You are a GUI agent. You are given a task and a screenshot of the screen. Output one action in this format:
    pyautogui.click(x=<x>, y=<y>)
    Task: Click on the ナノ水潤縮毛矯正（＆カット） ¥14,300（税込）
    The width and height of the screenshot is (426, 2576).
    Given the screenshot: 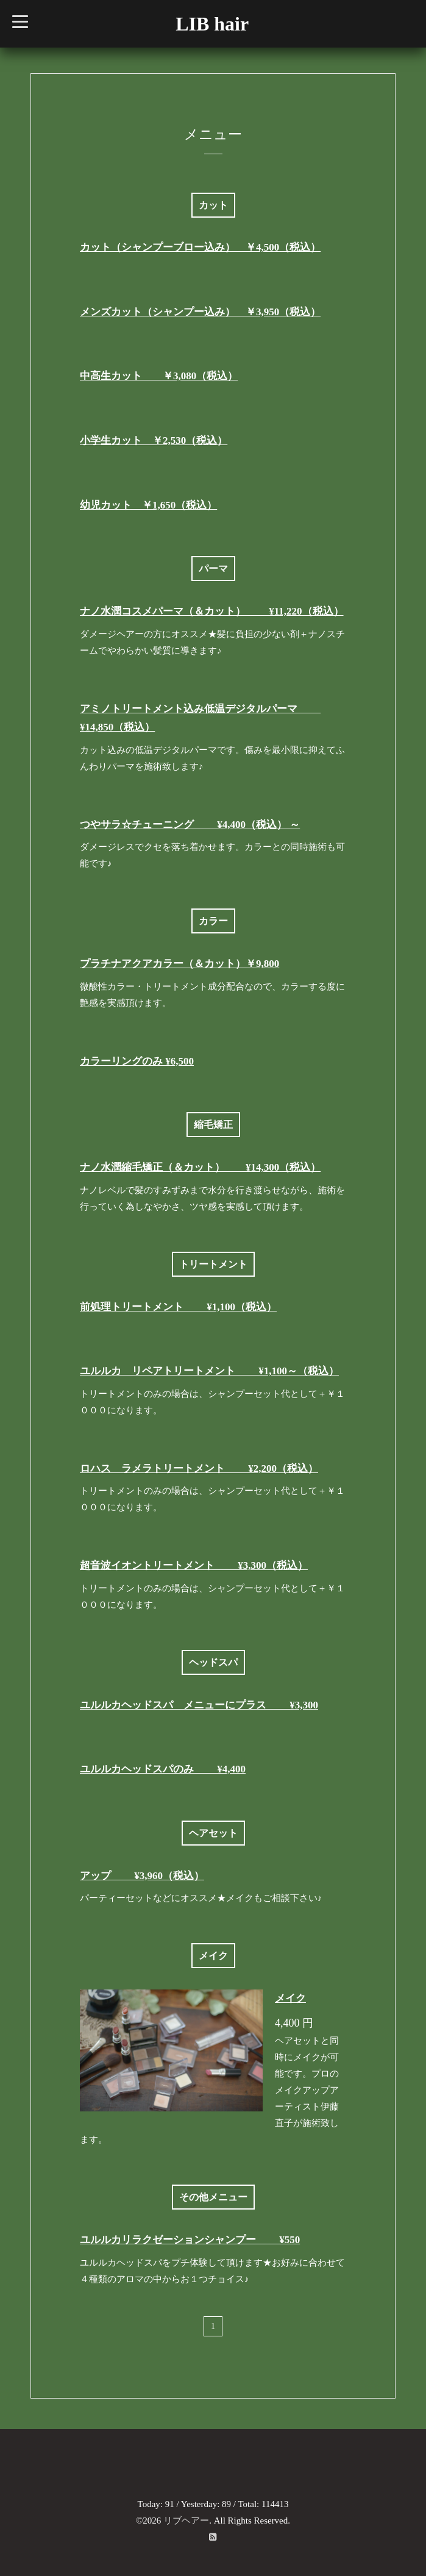 What is the action you would take?
    pyautogui.click(x=200, y=1167)
    